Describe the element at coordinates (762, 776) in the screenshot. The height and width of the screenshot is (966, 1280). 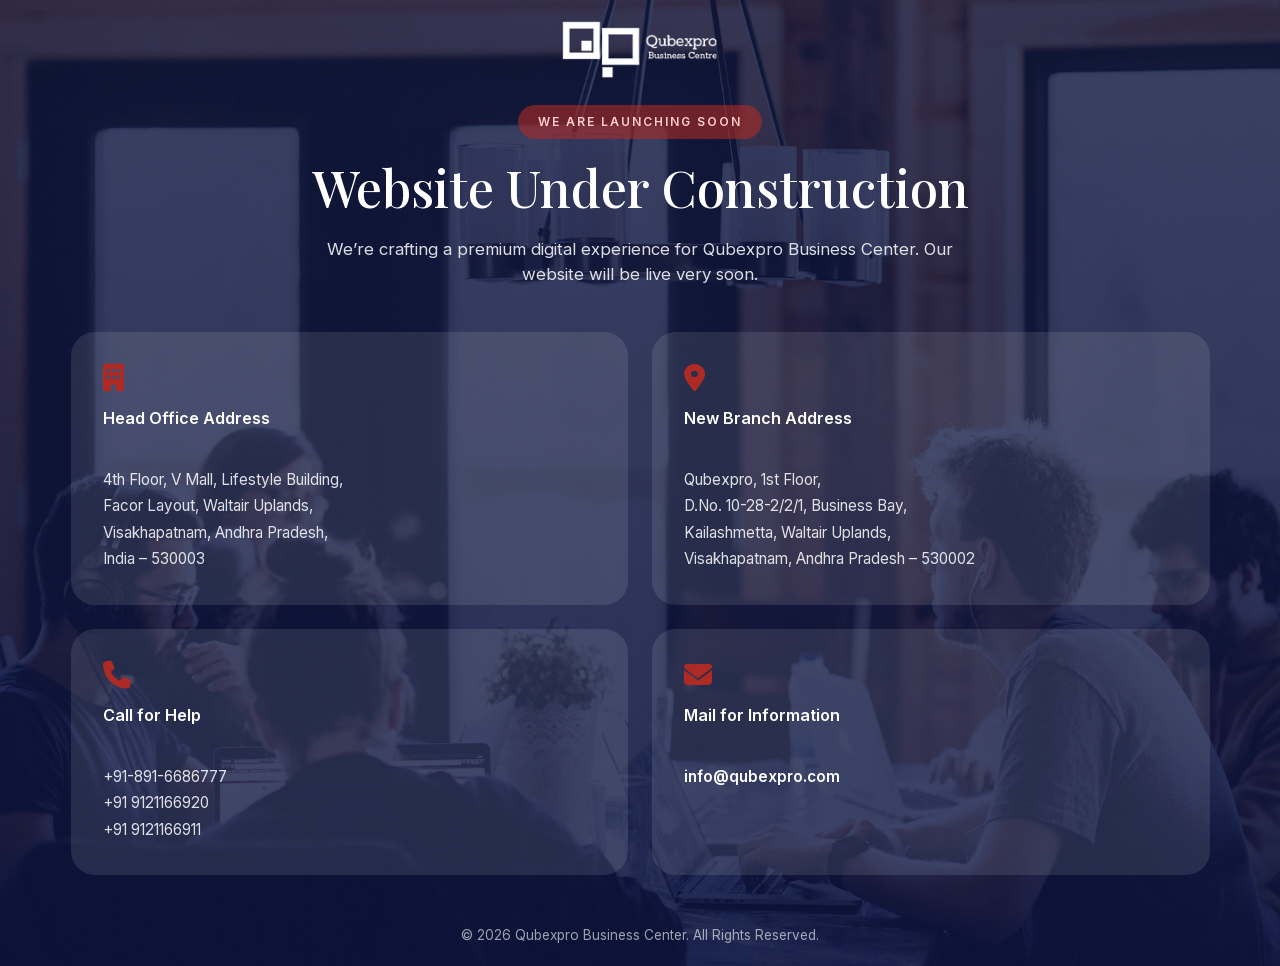
I see `info@qubexpro.com` at that location.